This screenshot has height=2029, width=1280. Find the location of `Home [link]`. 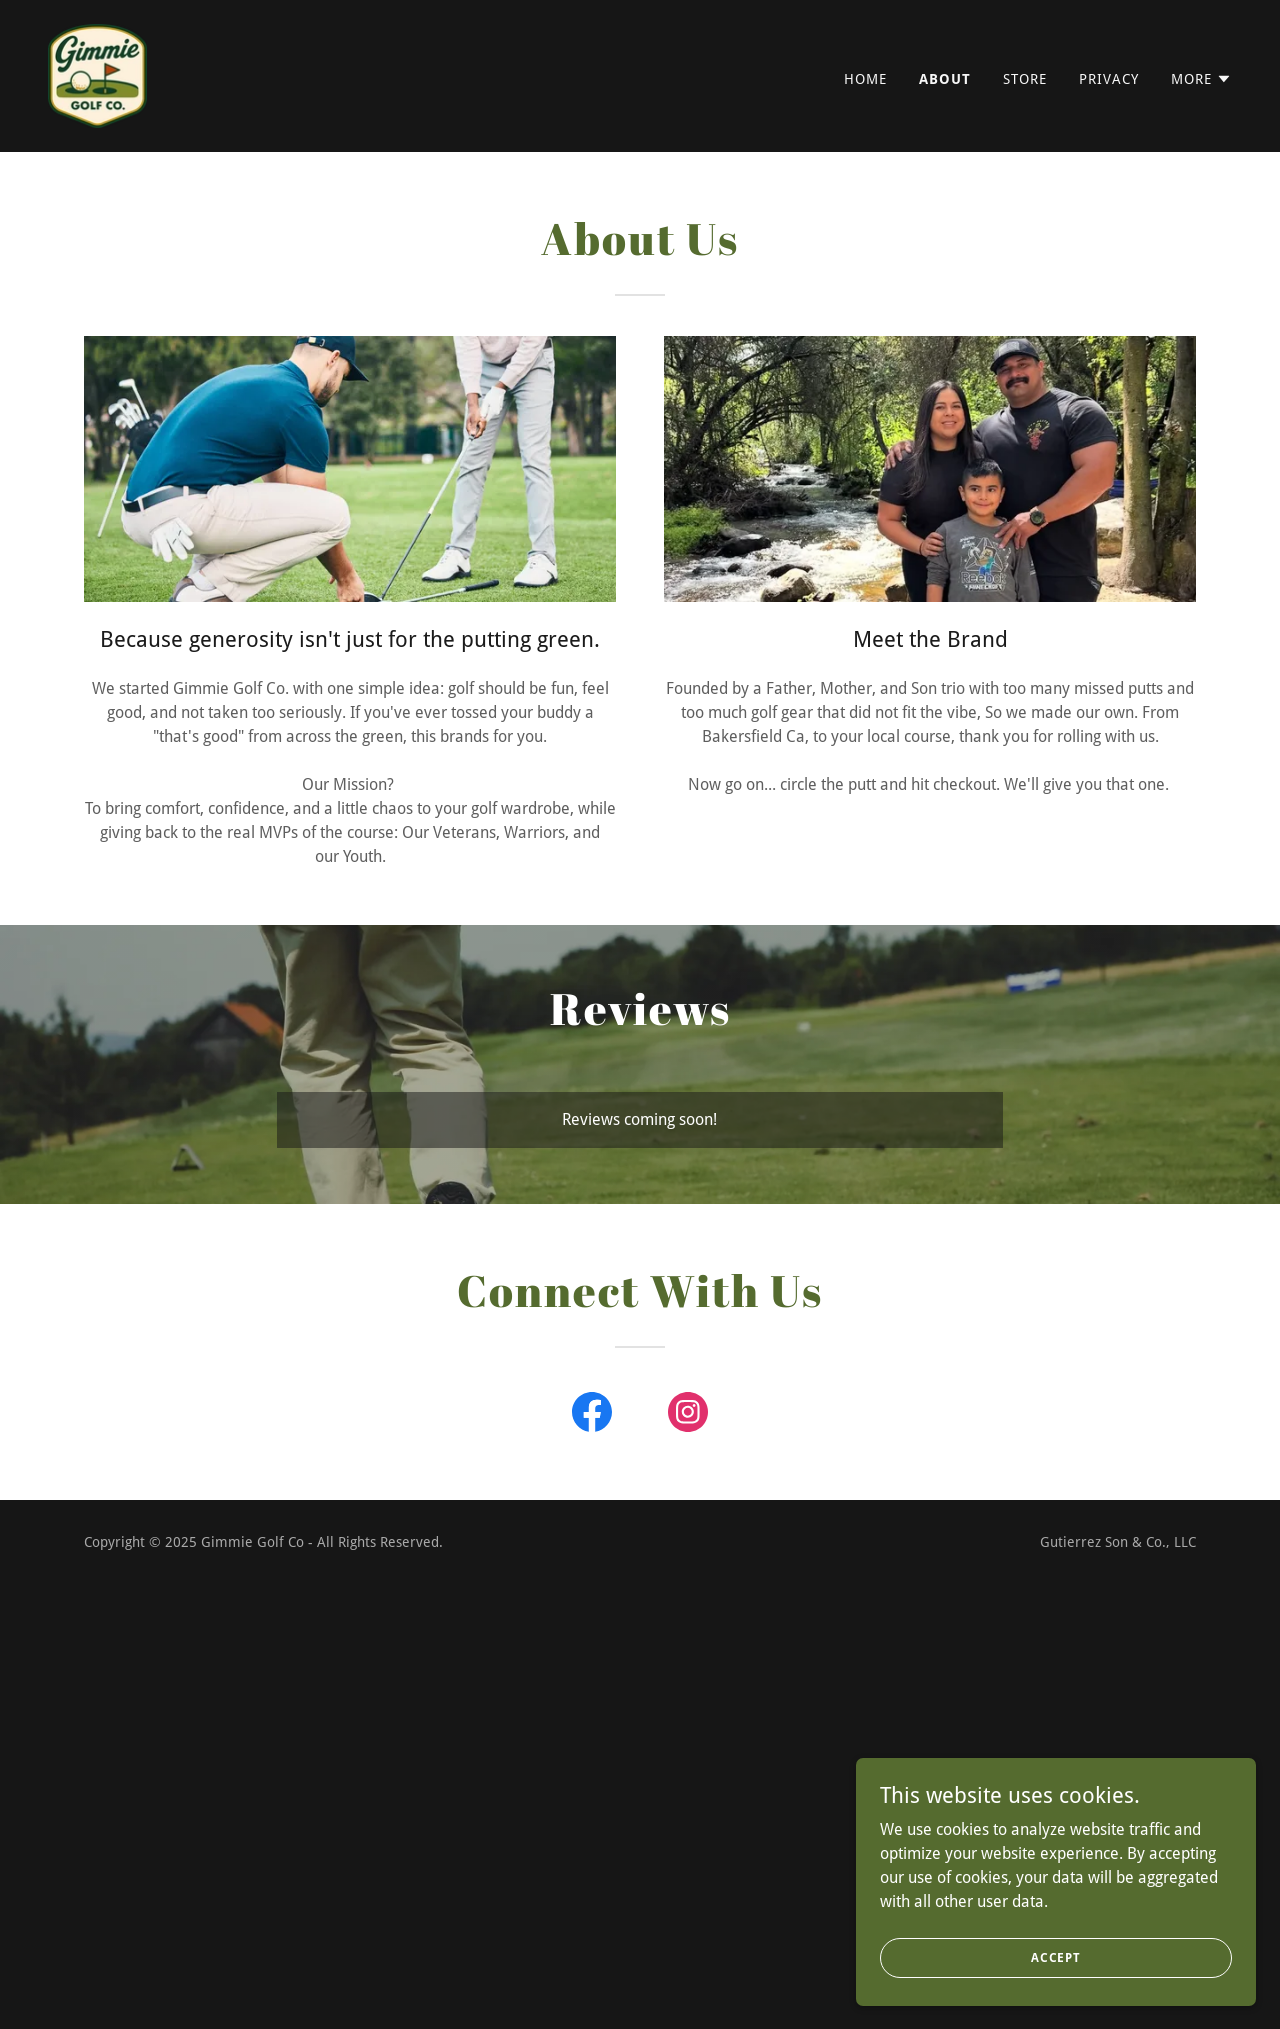

Home [link] is located at coordinates (865, 79).